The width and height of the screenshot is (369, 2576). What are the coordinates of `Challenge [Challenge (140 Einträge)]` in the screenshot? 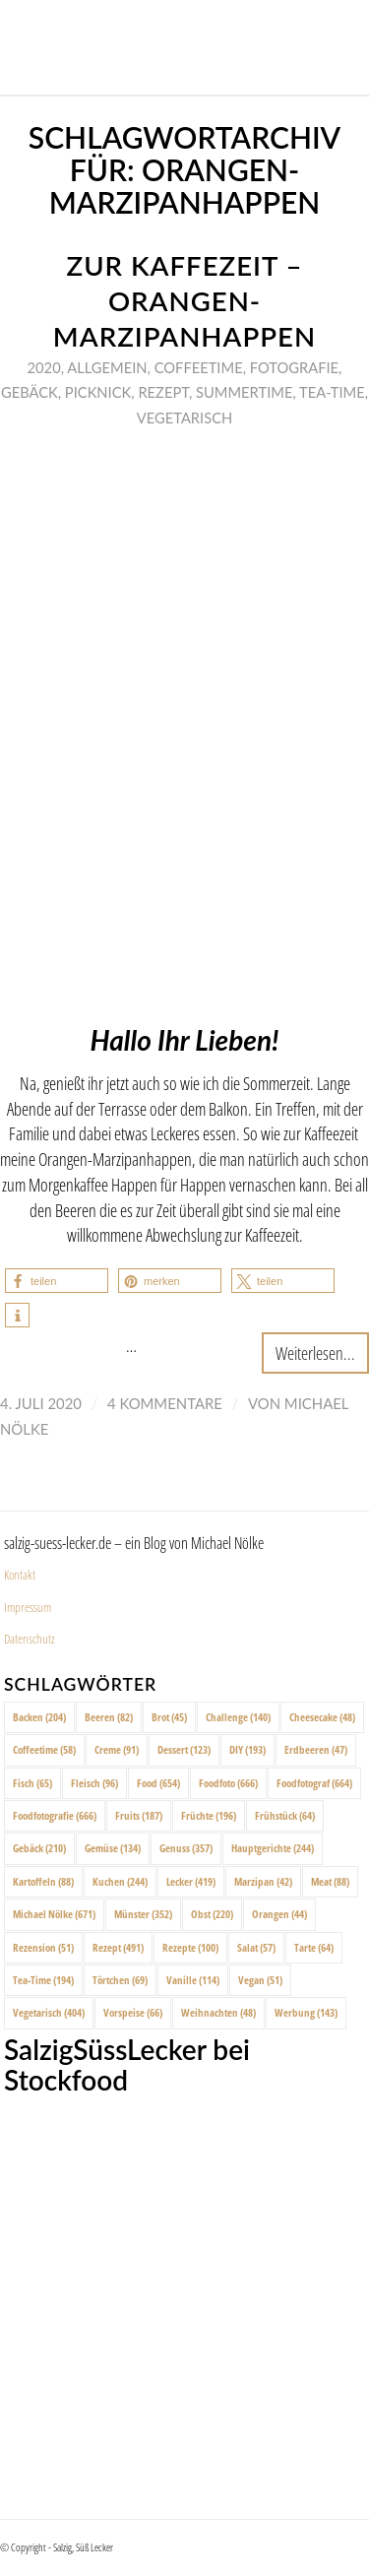 It's located at (238, 1716).